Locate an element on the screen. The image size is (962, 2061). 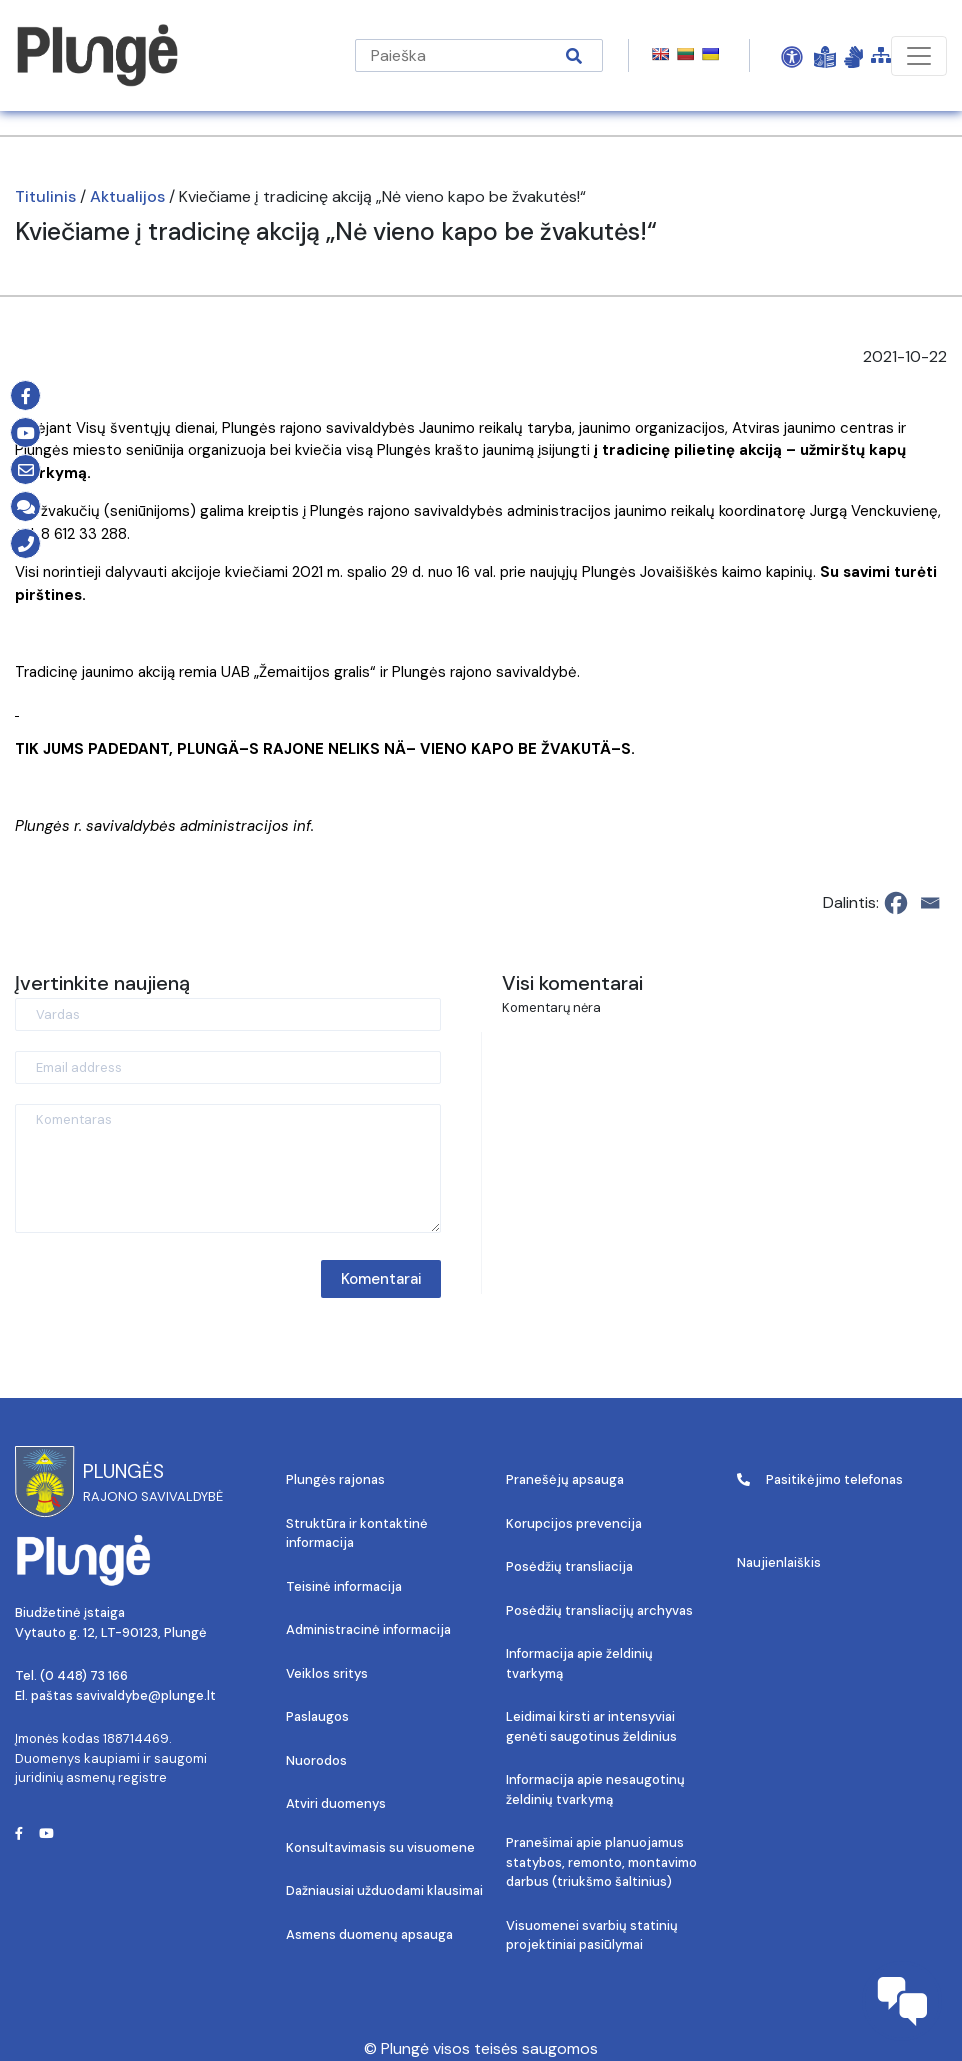
Konsultavimasis su visuomene is located at coordinates (380, 1847).